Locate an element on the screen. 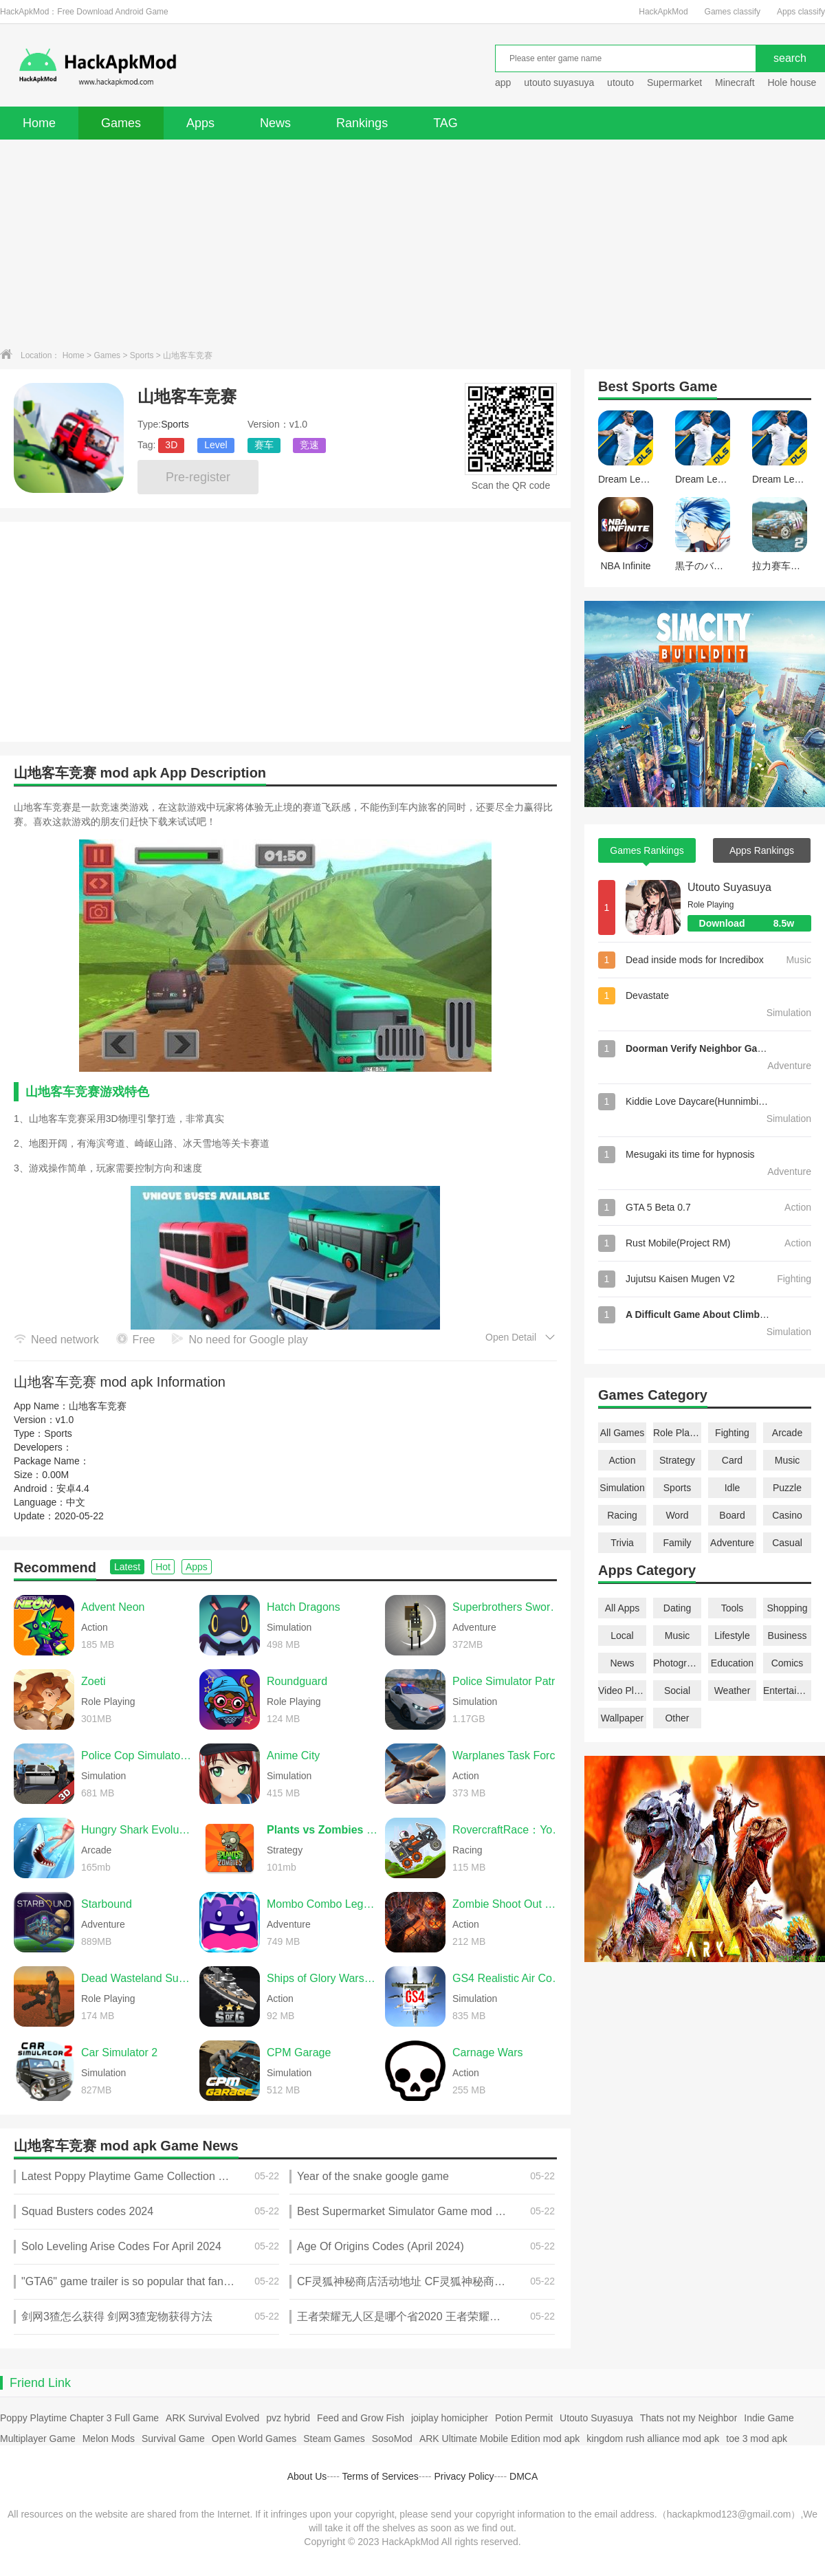 This screenshot has height=2576, width=825. Business is located at coordinates (787, 1635).